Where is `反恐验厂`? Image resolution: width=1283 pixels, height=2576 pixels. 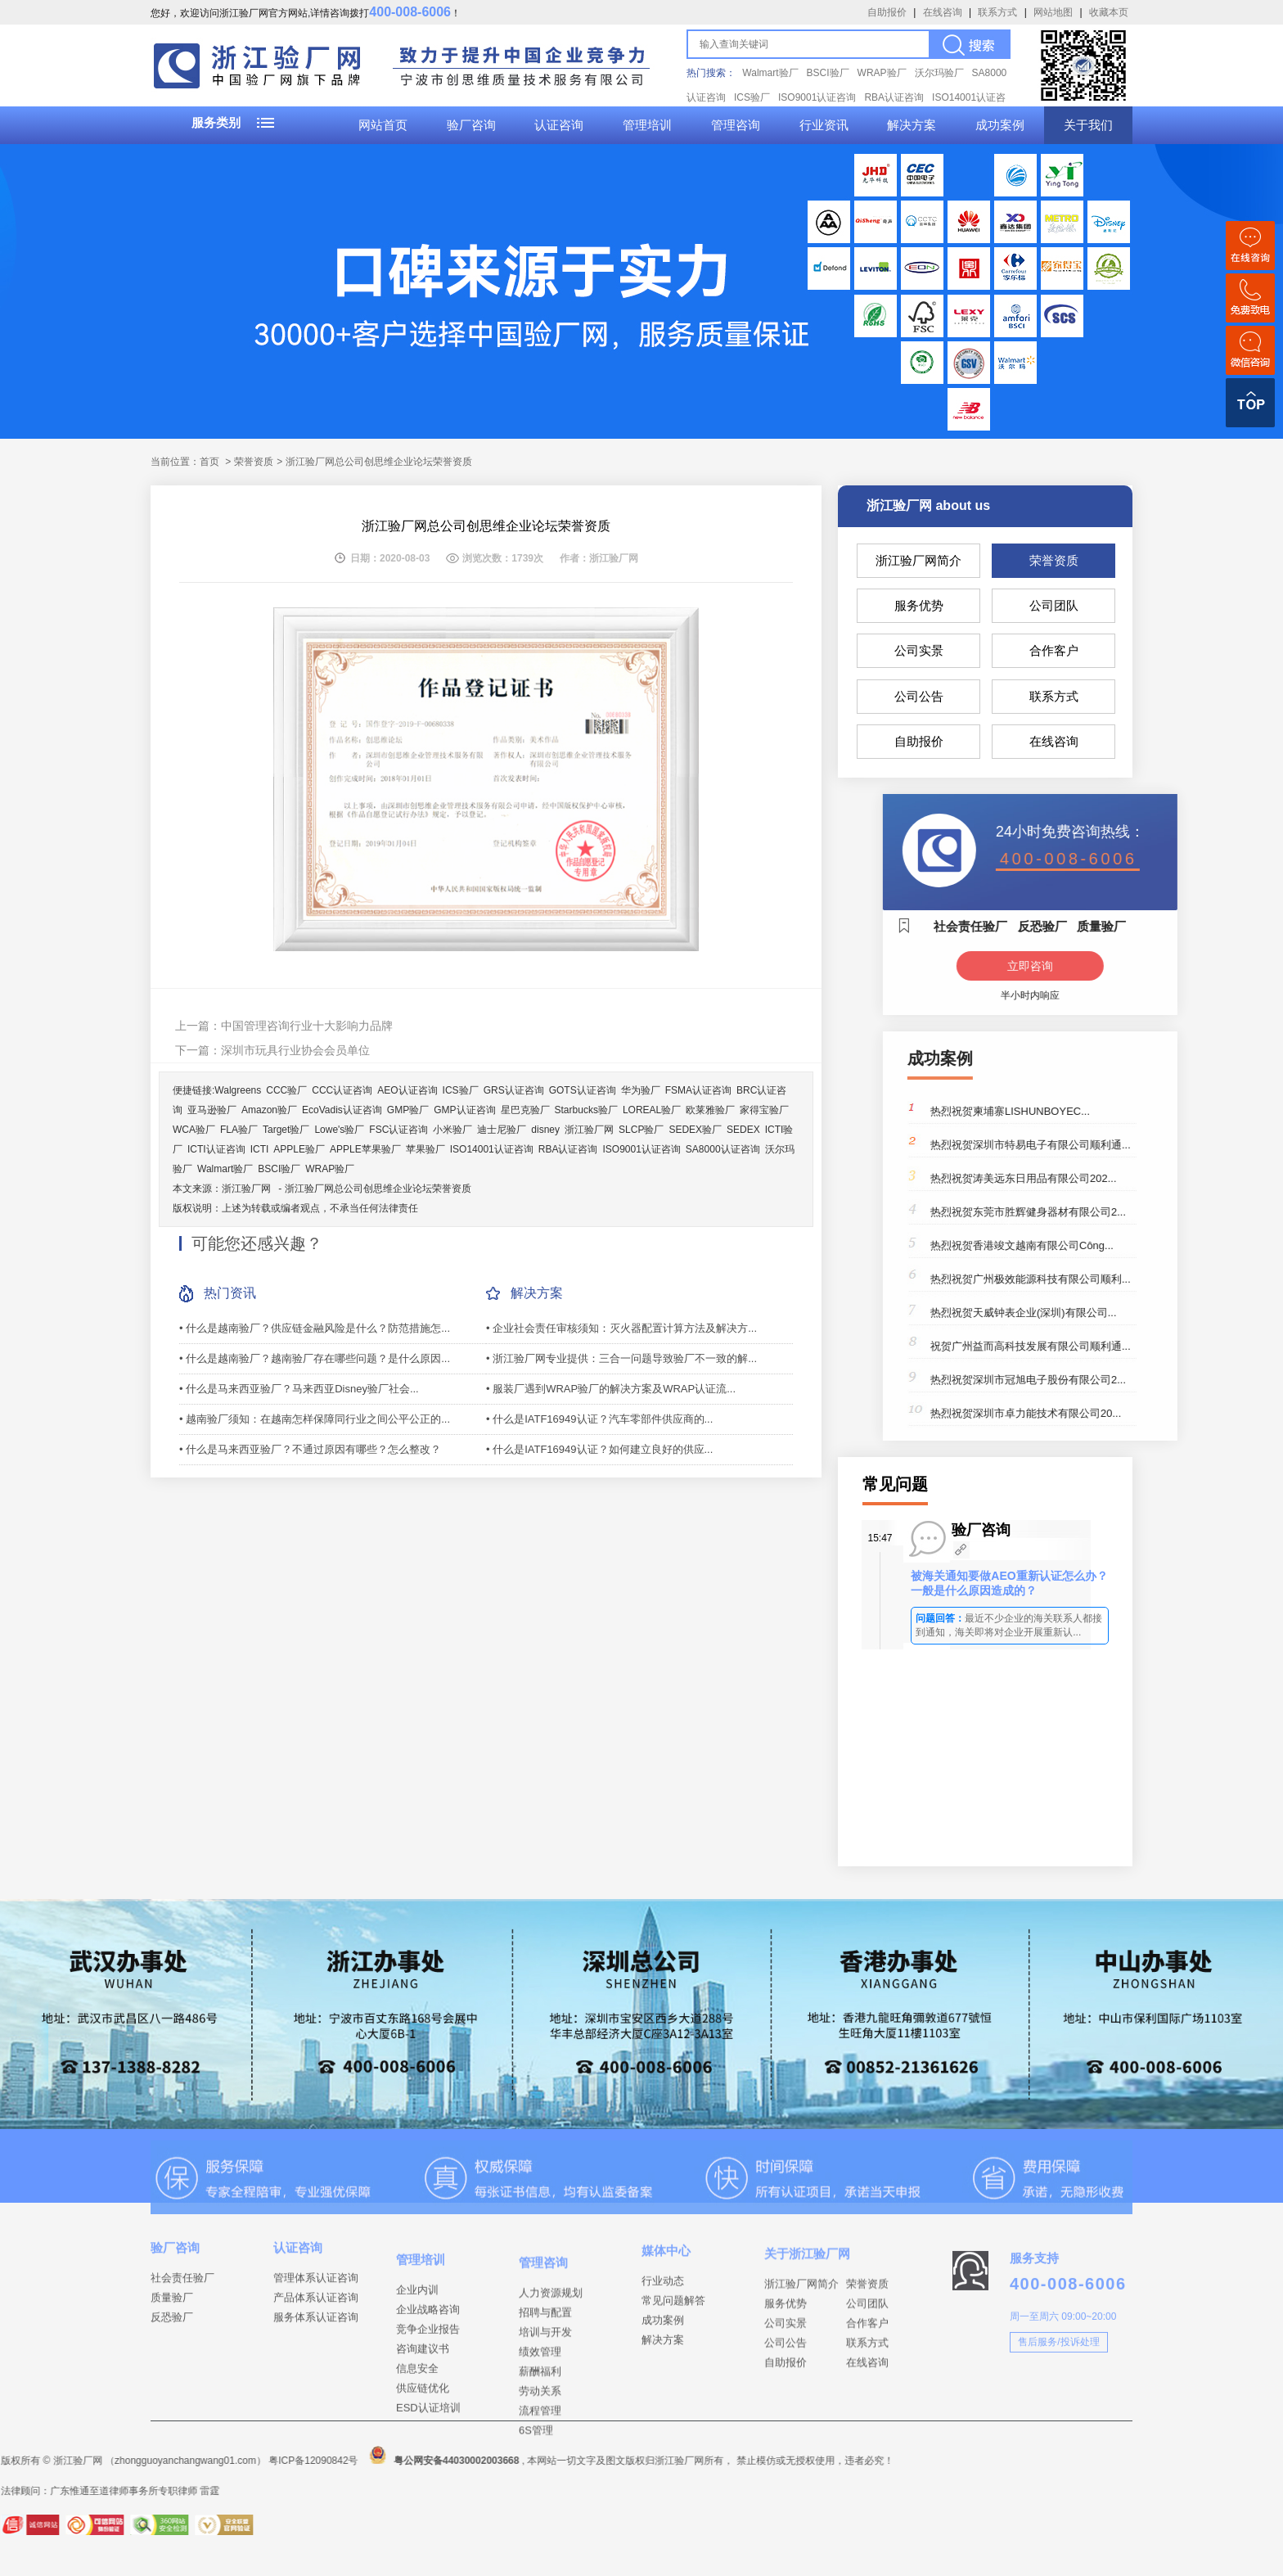 反恐验厂 is located at coordinates (172, 2343).